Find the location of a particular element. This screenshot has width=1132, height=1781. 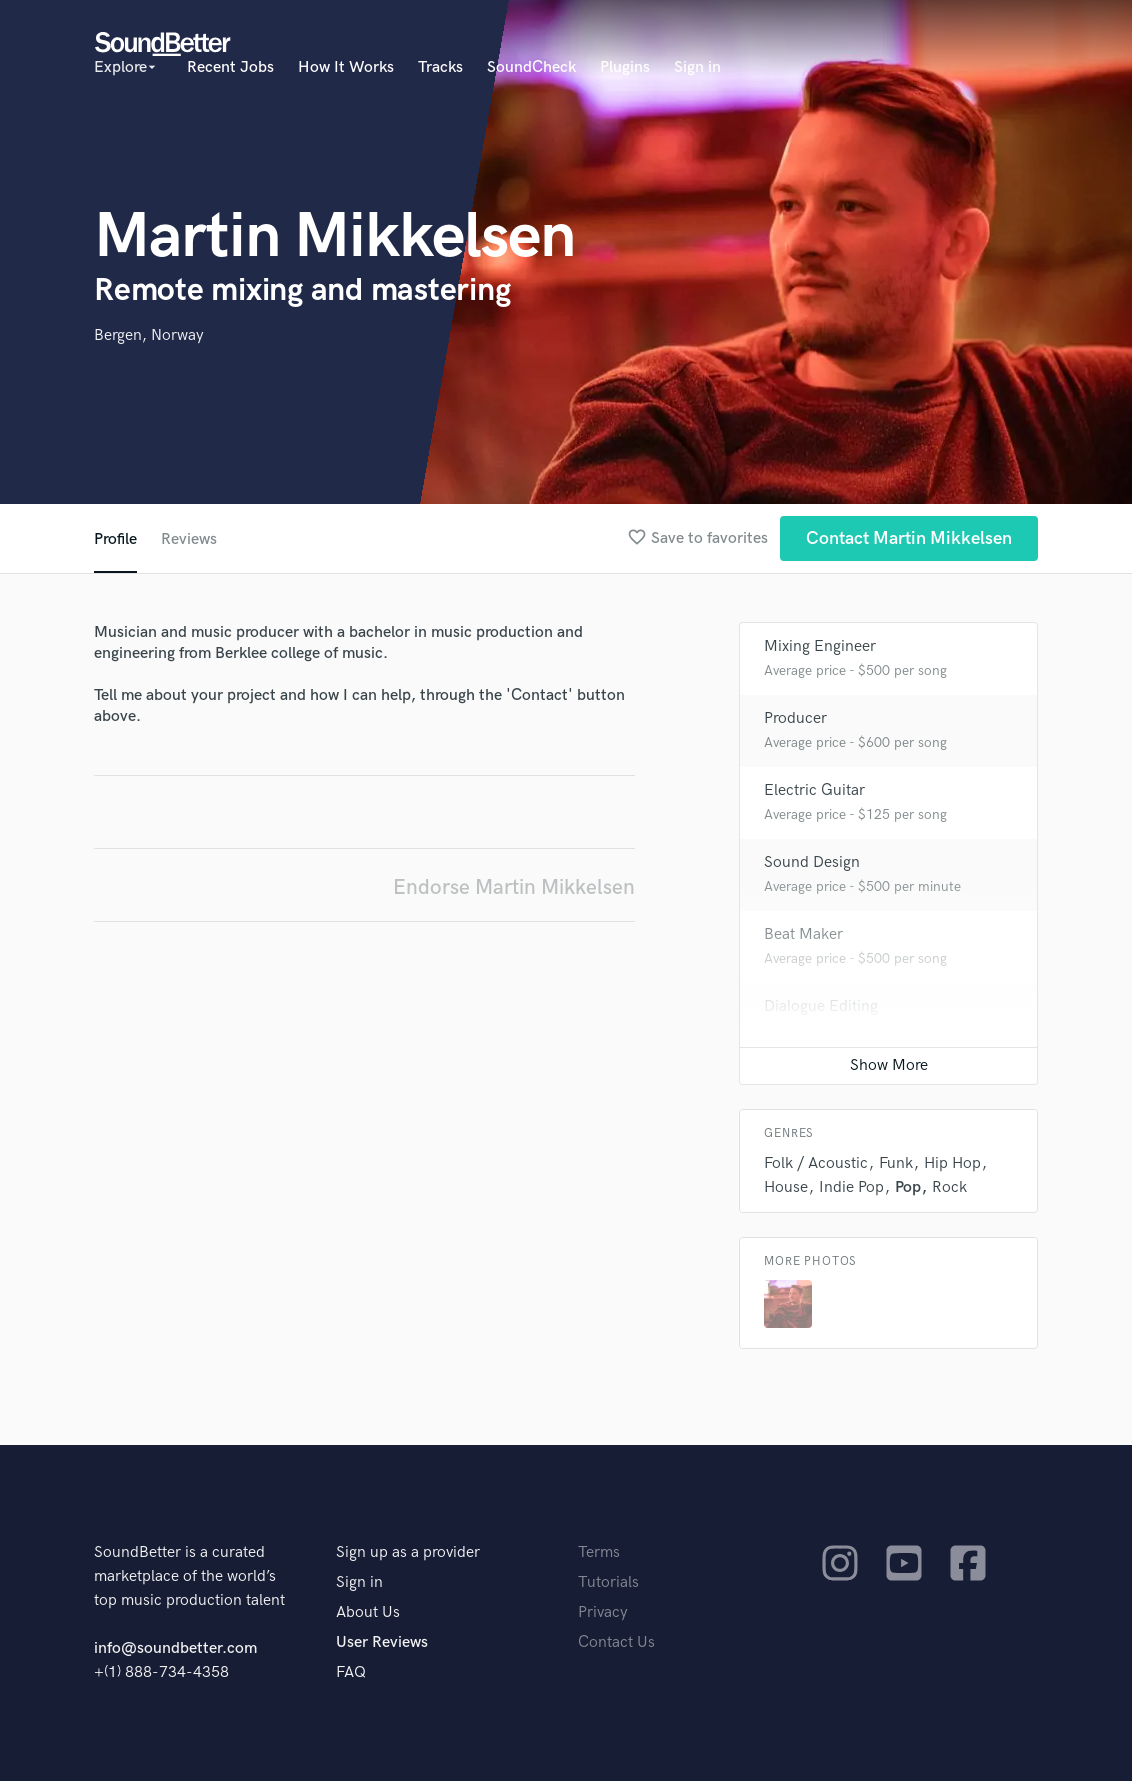

Sign in is located at coordinates (697, 67).